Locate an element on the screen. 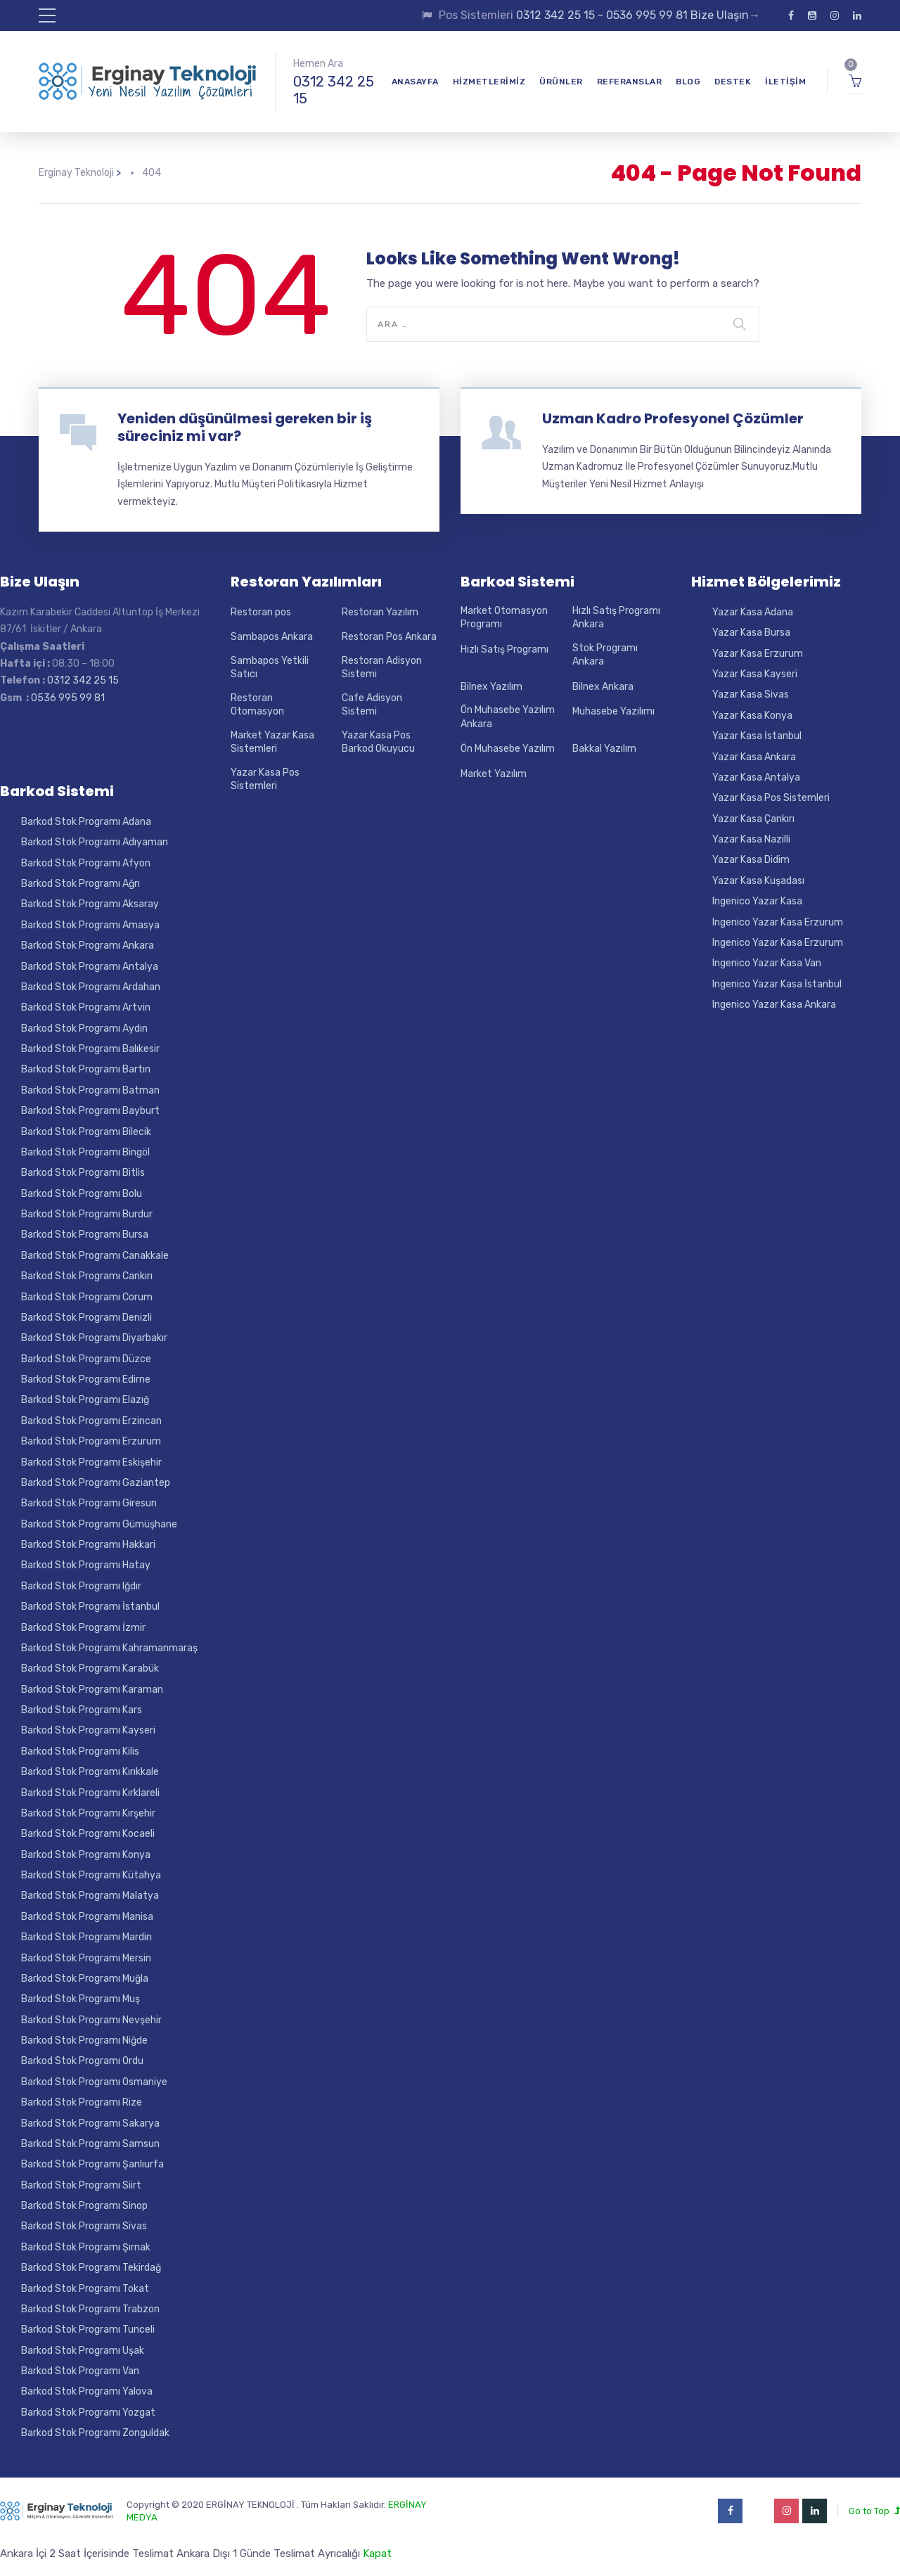  Restoran Otomasyon is located at coordinates (257, 705).